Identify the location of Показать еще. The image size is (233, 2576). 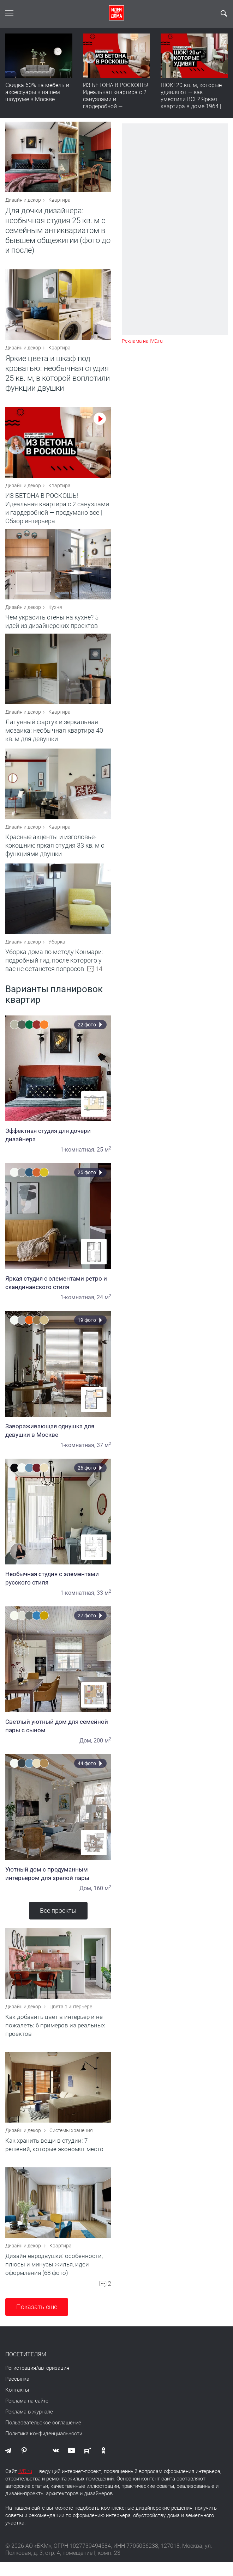
(36, 2321).